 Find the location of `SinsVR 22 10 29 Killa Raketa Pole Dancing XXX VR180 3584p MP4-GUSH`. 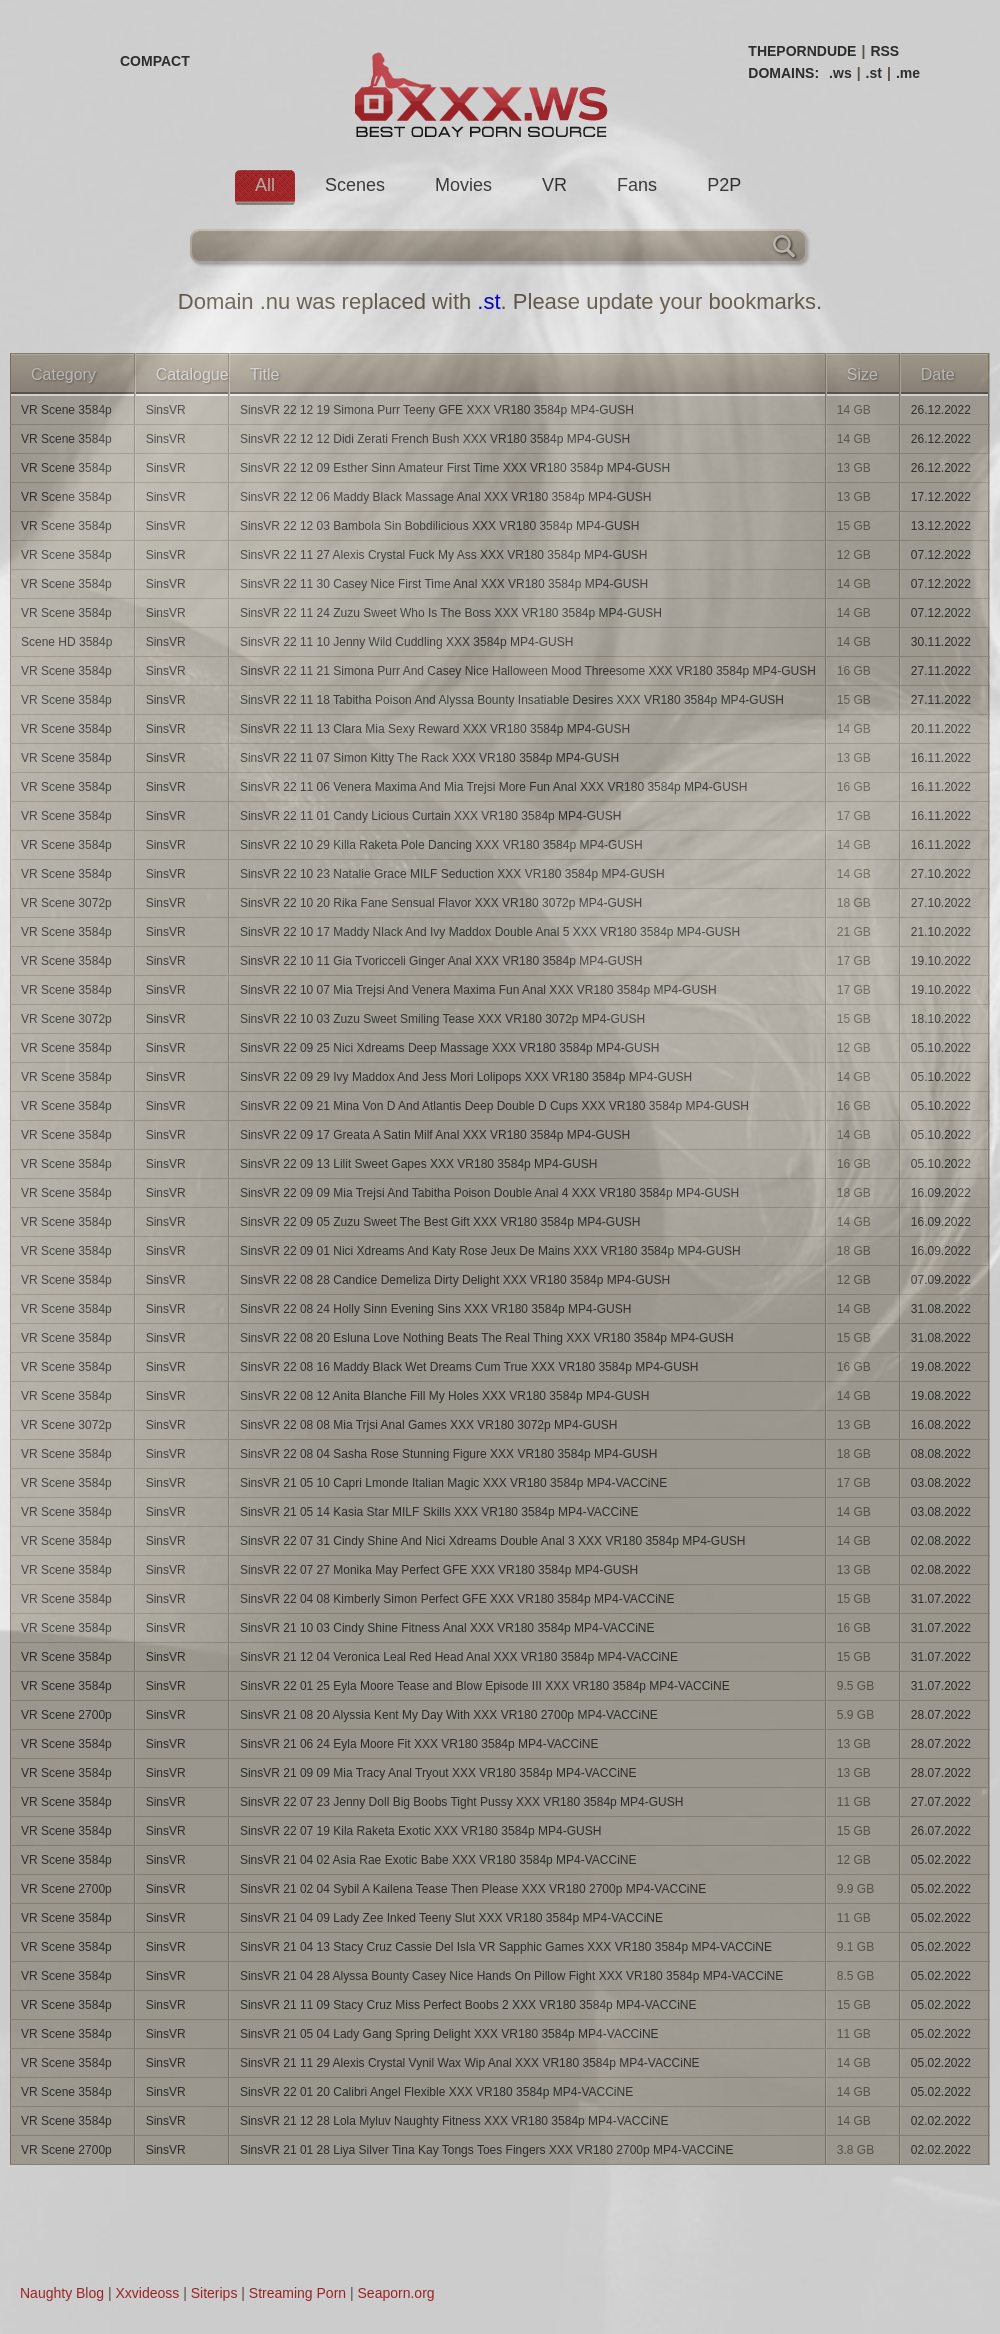

SinsVR 22 10 29 Killa Raketa Pole Dancing XXX VR180 3584p MP4-GUSH is located at coordinates (441, 845).